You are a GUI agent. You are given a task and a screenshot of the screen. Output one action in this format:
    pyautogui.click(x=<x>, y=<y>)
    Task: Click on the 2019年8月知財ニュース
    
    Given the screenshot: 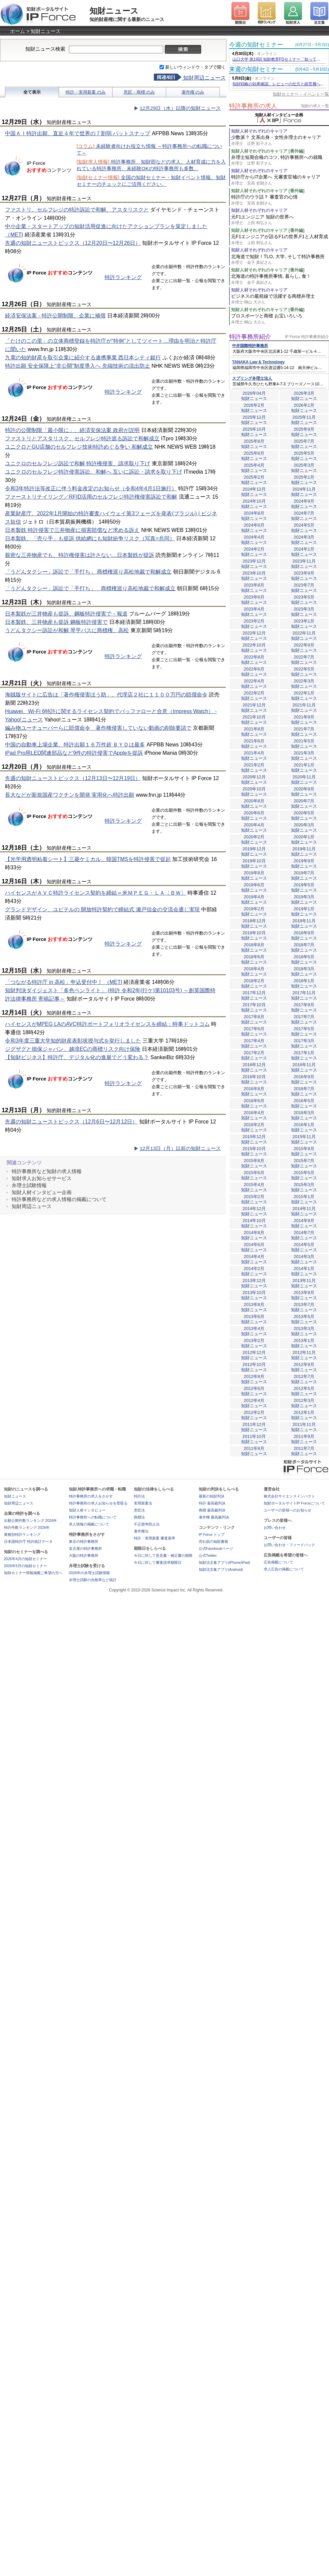 What is the action you would take?
    pyautogui.click(x=254, y=875)
    